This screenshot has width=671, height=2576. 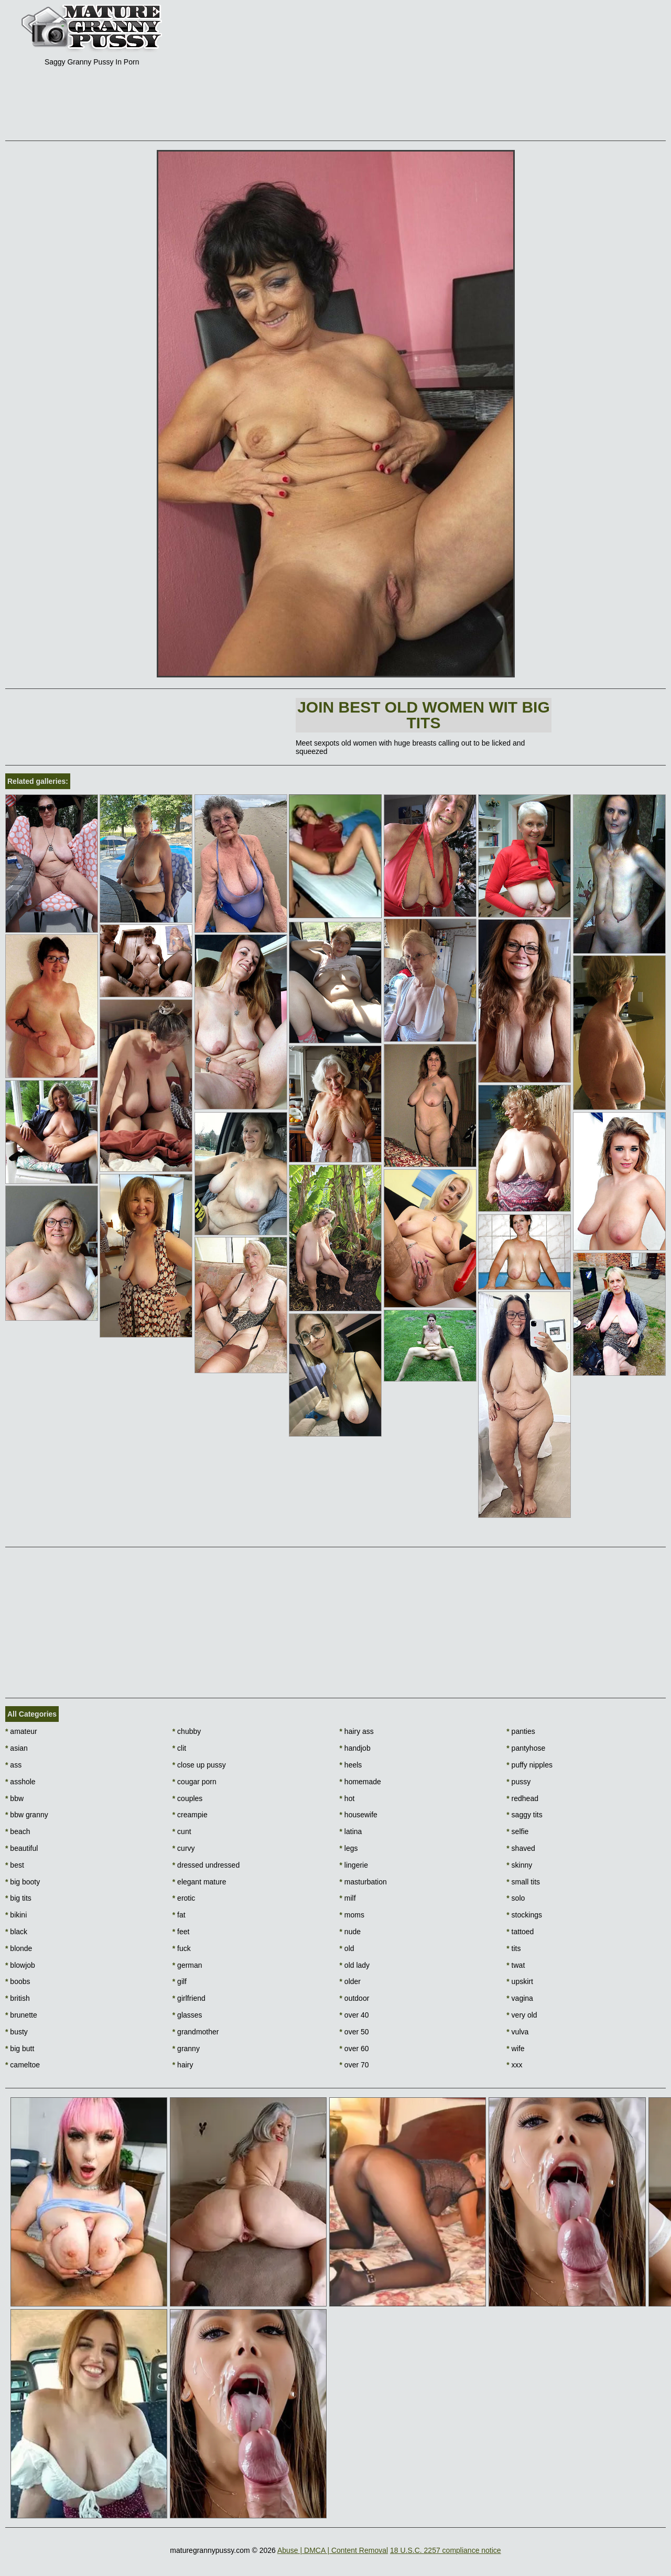 What do you see at coordinates (184, 1898) in the screenshot?
I see `erotic` at bounding box center [184, 1898].